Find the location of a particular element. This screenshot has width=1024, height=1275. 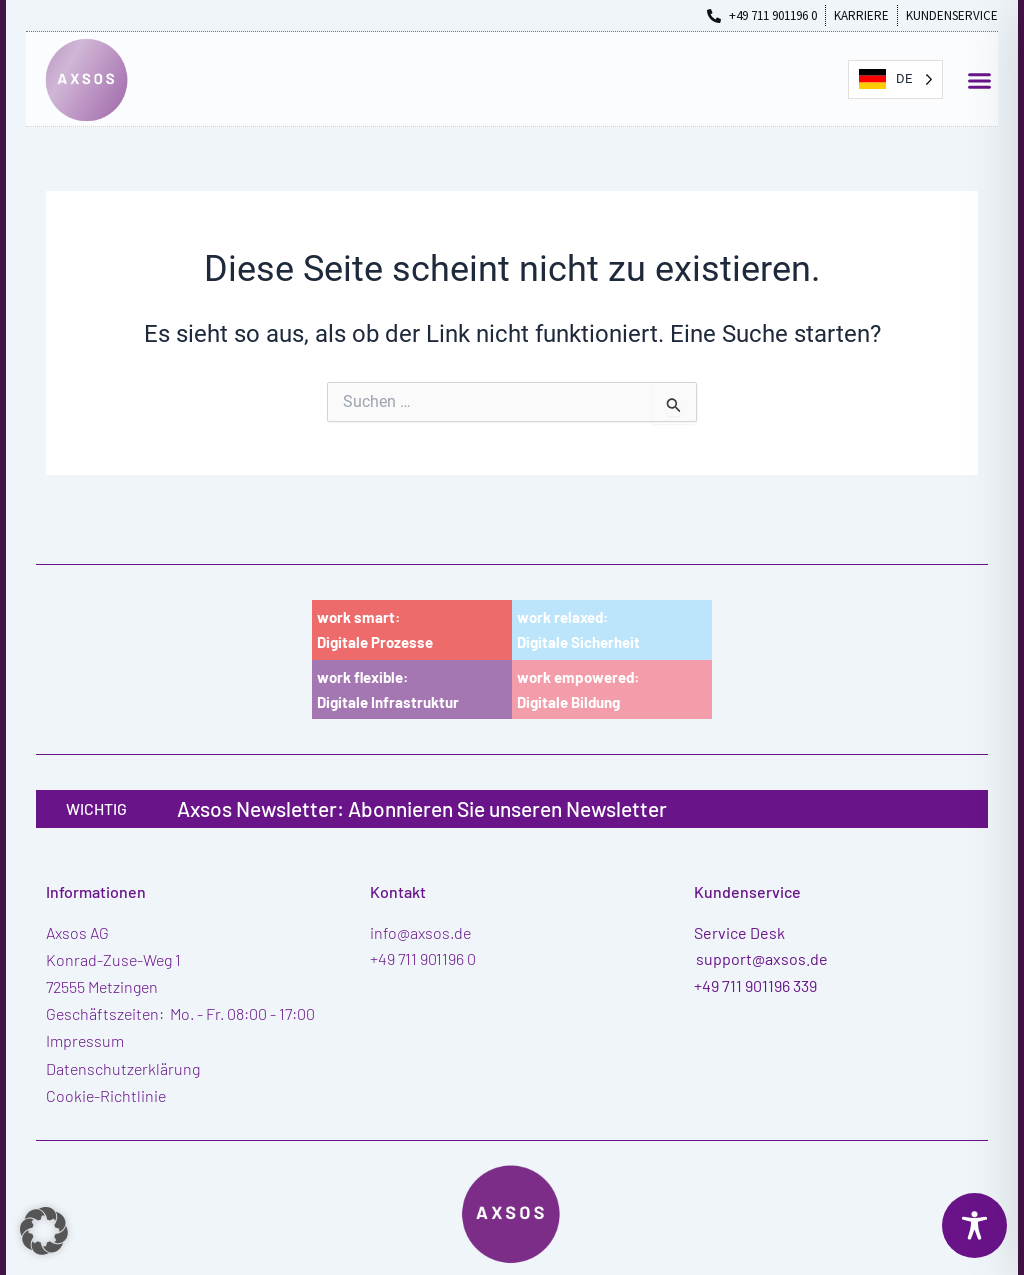

[Toggle Accessibility Toolbar] is located at coordinates (974, 1225).